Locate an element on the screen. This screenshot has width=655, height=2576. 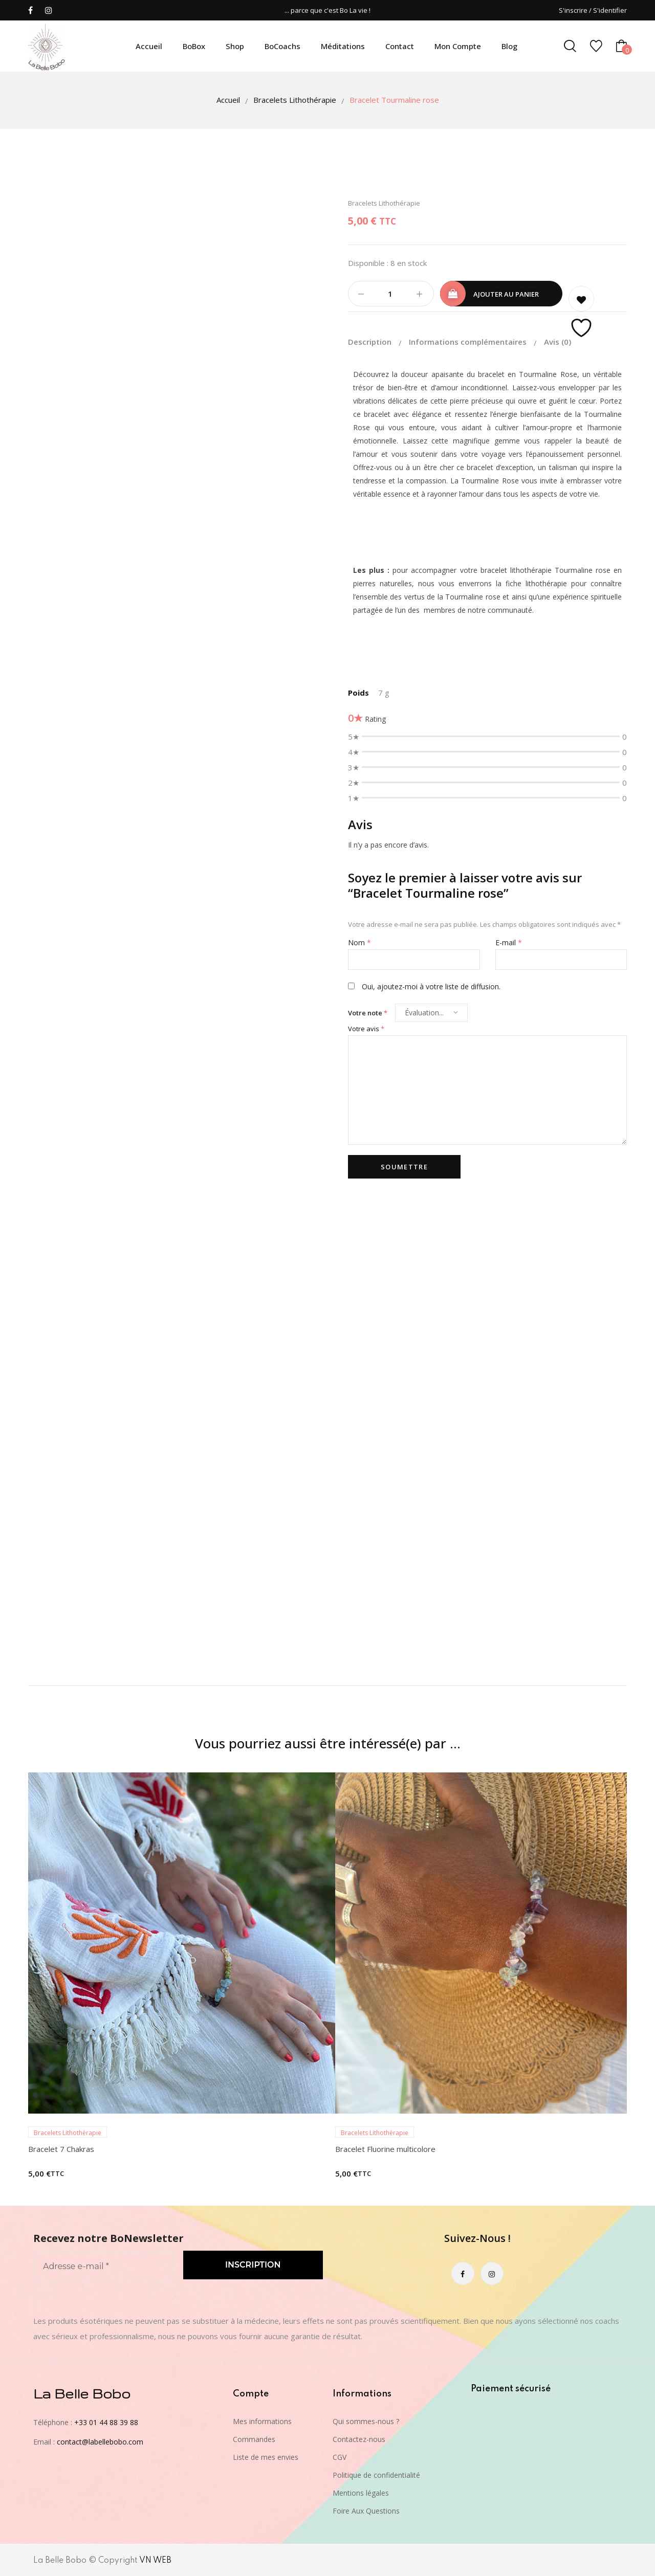
Description is located at coordinates (371, 342).